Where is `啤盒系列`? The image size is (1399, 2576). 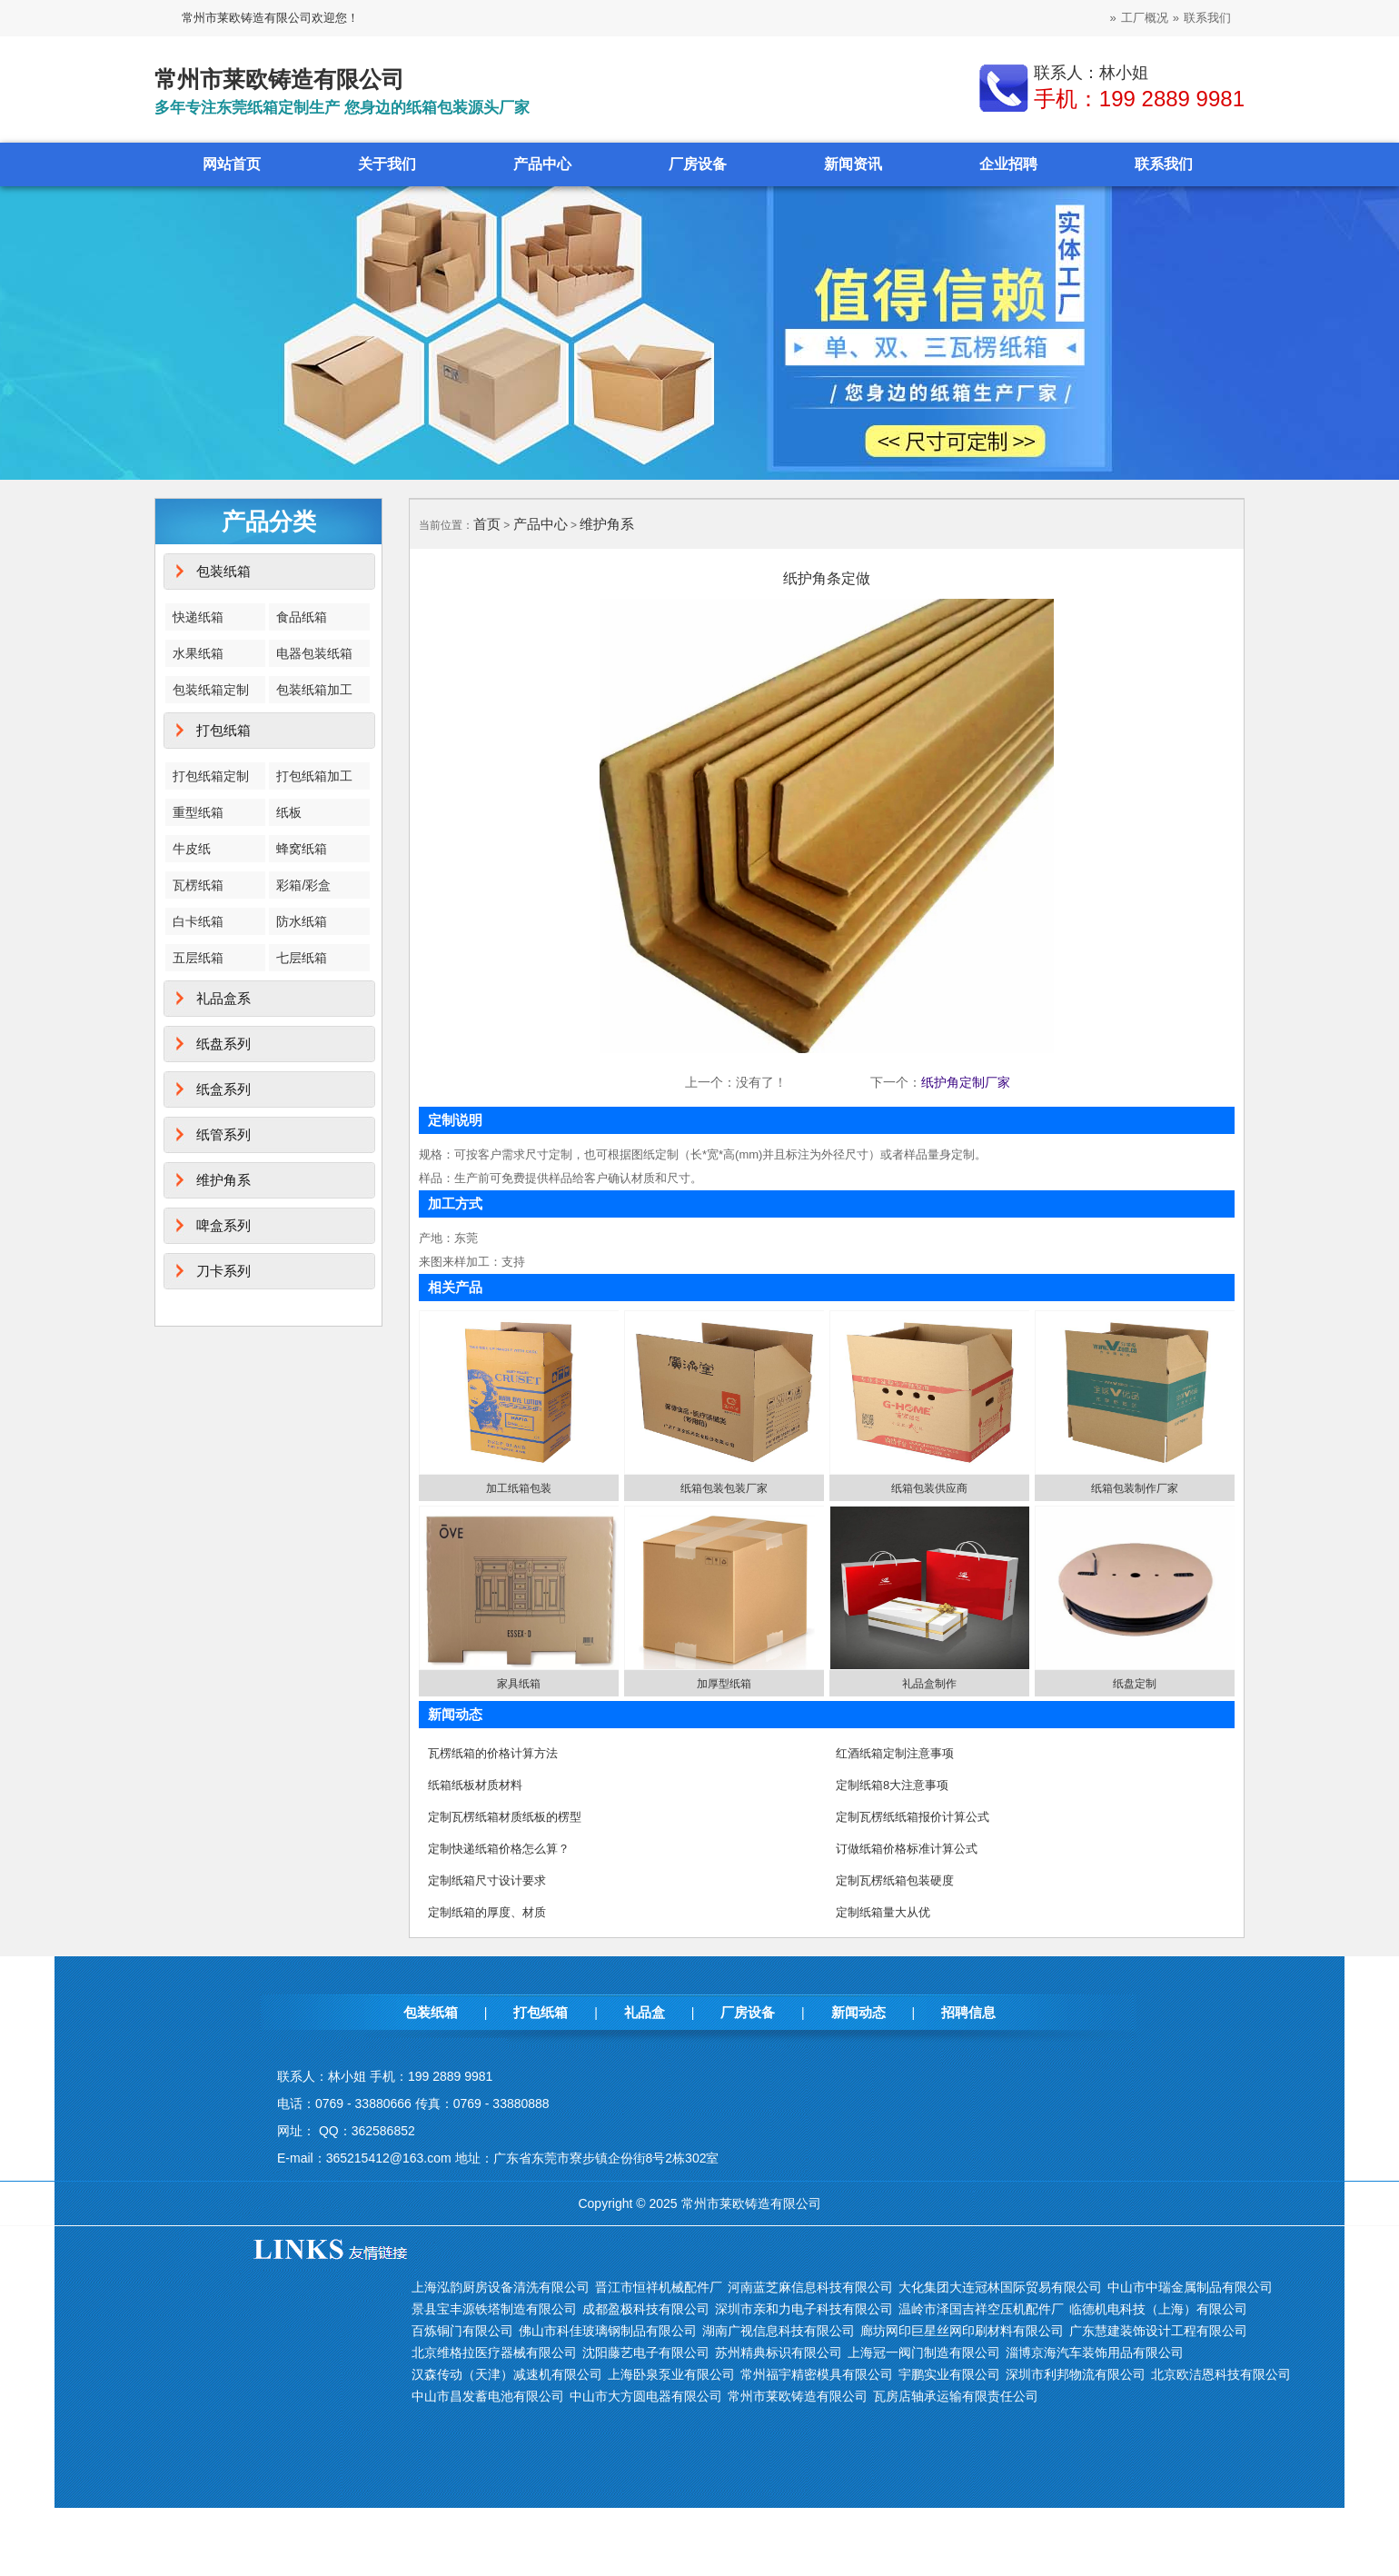 啤盒系列 is located at coordinates (223, 1225).